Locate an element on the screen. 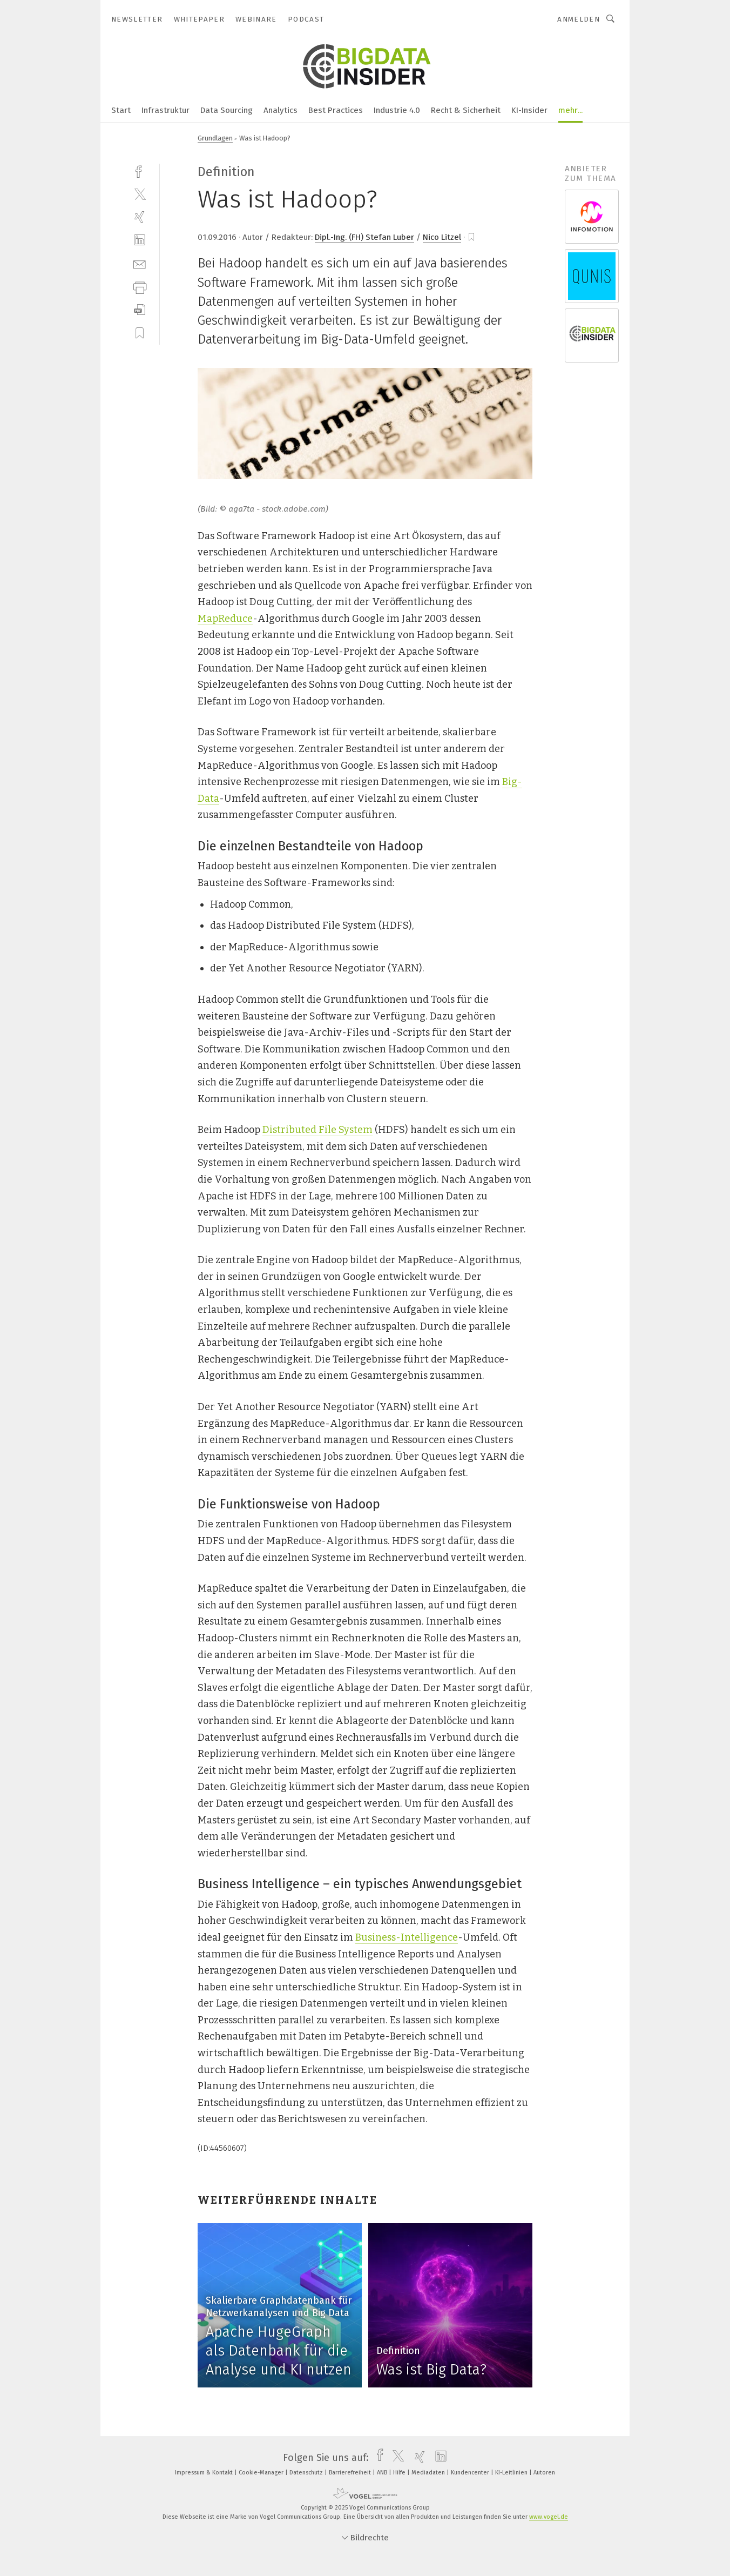 The height and width of the screenshot is (2576, 730). Recht & Sicherheit is located at coordinates (466, 110).